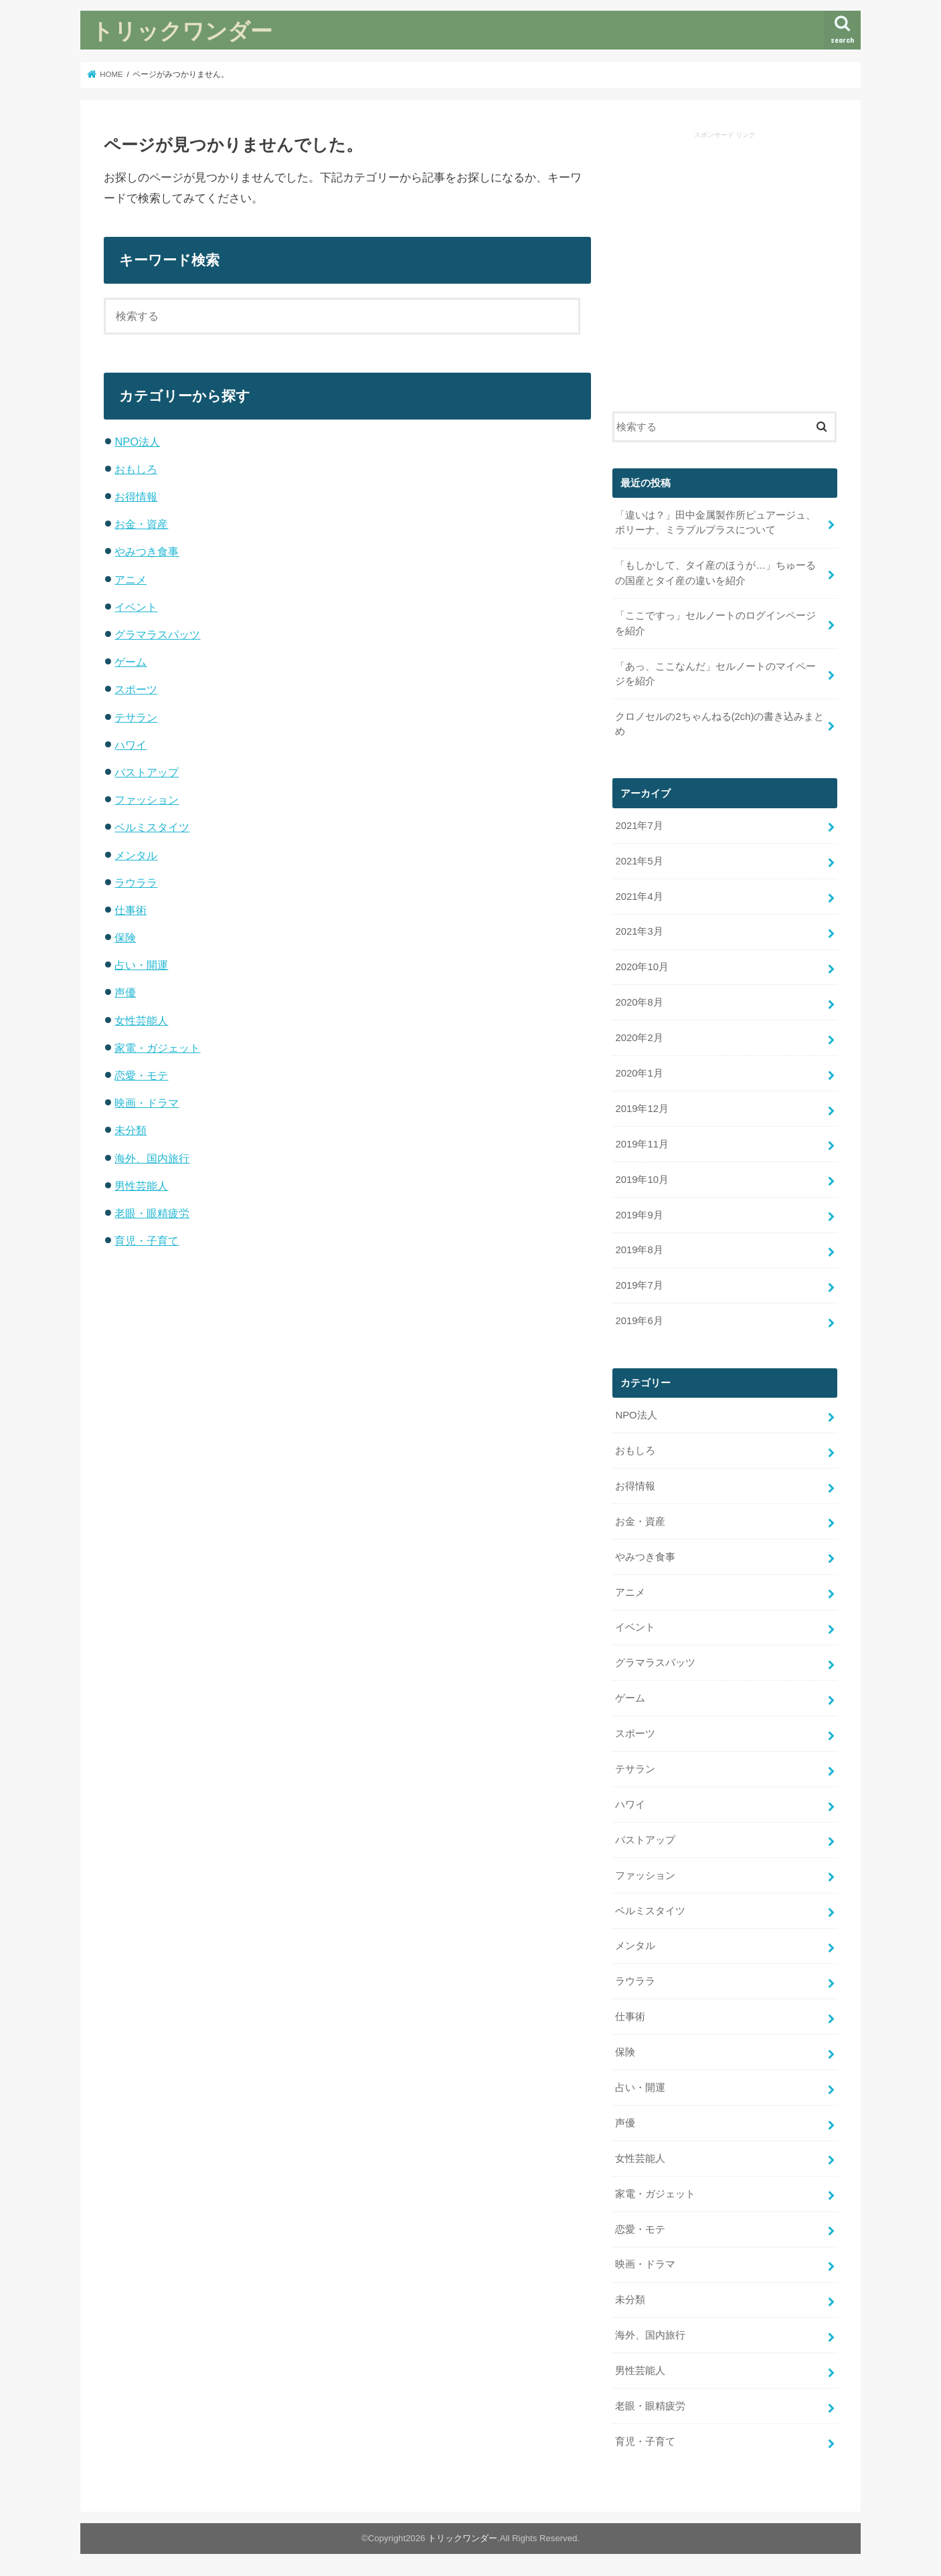 This screenshot has height=2576, width=941. What do you see at coordinates (130, 662) in the screenshot?
I see `ゲーム` at bounding box center [130, 662].